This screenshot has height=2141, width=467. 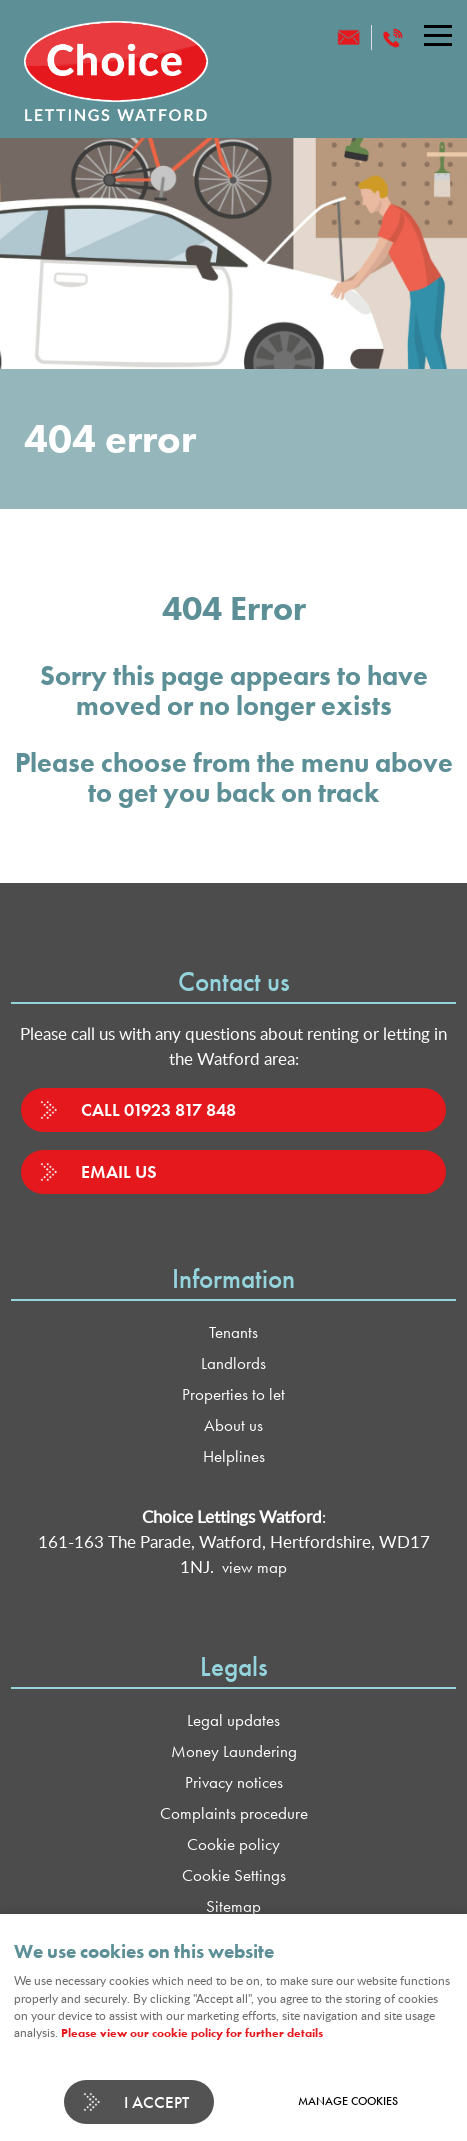 What do you see at coordinates (233, 1906) in the screenshot?
I see `Sitemap` at bounding box center [233, 1906].